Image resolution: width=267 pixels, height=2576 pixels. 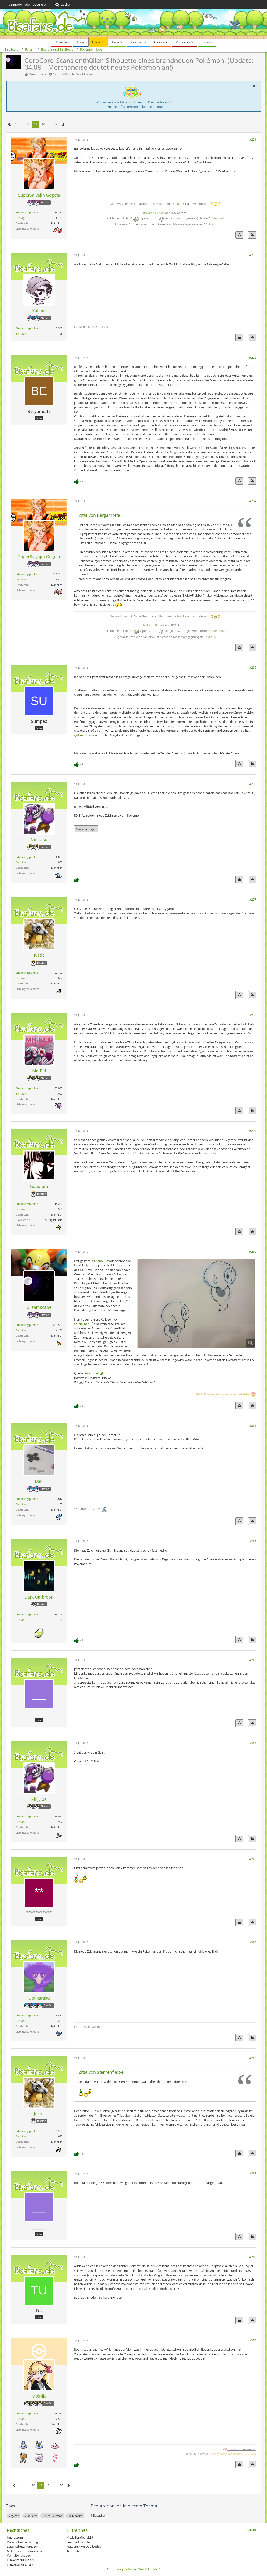 I want to click on Beiträge [Beiträge von Dark Umbreon], so click(x=21, y=1619).